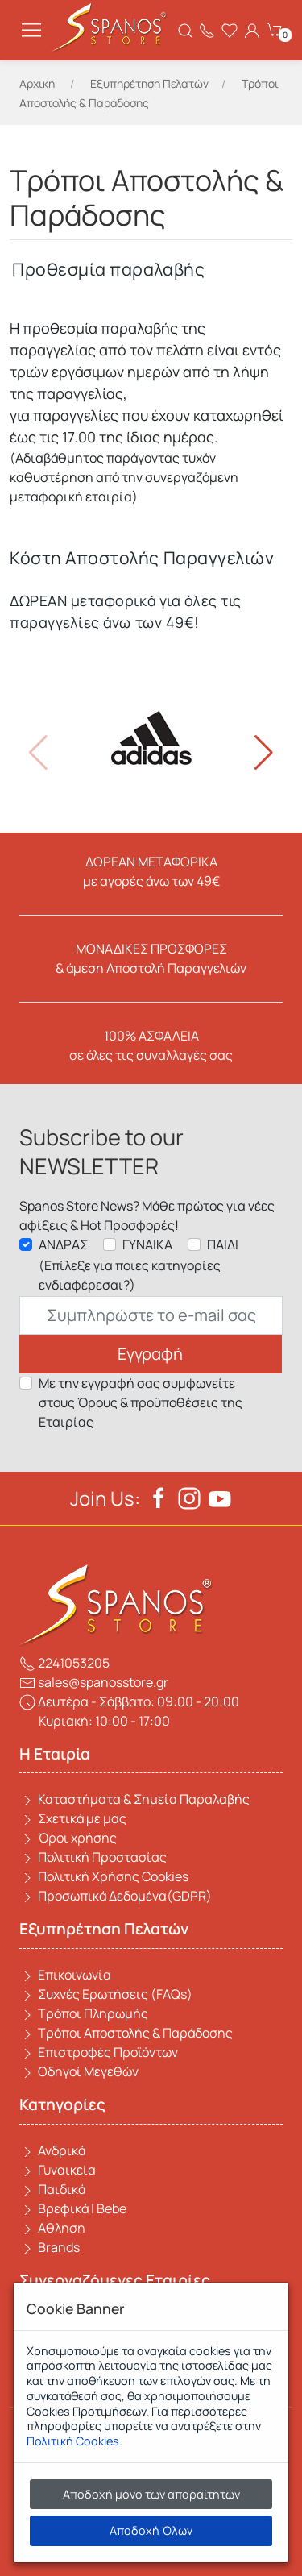  Describe the element at coordinates (52, 2150) in the screenshot. I see `Ανδρικά` at that location.